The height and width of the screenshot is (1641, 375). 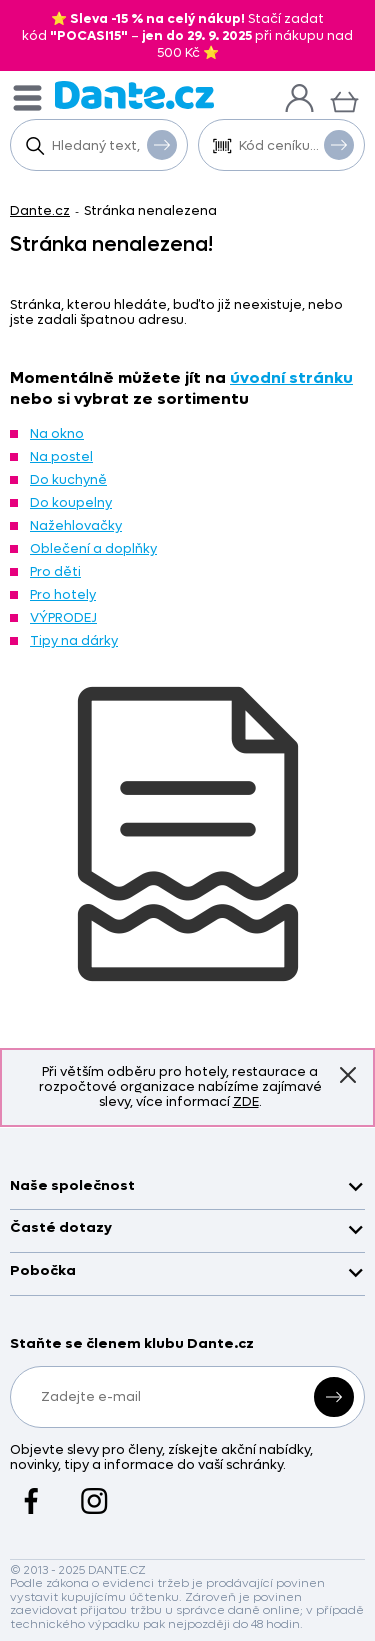 I want to click on Dante.cz, so click(x=40, y=210).